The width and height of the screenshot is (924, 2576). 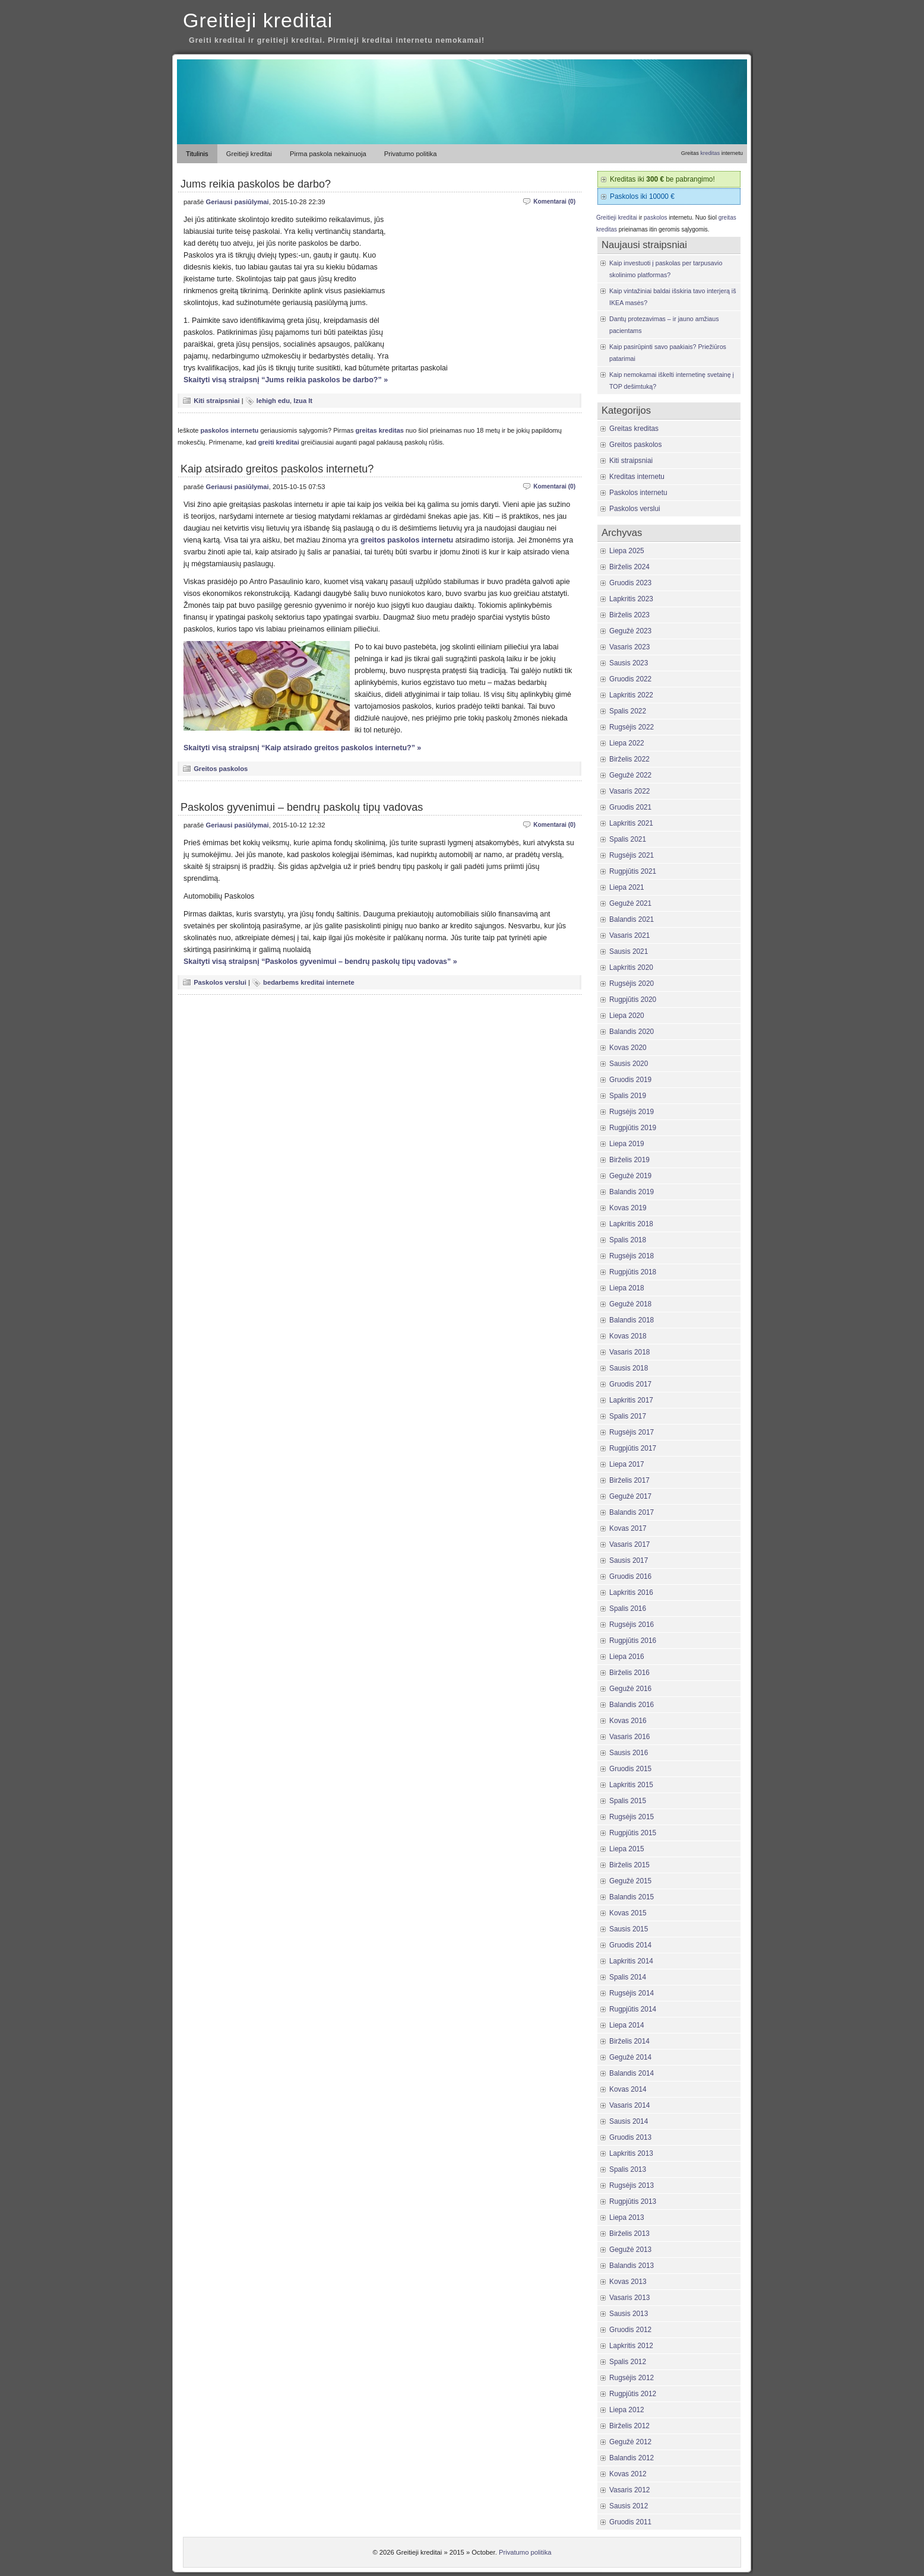 What do you see at coordinates (629, 1737) in the screenshot?
I see `Vasaris 2016` at bounding box center [629, 1737].